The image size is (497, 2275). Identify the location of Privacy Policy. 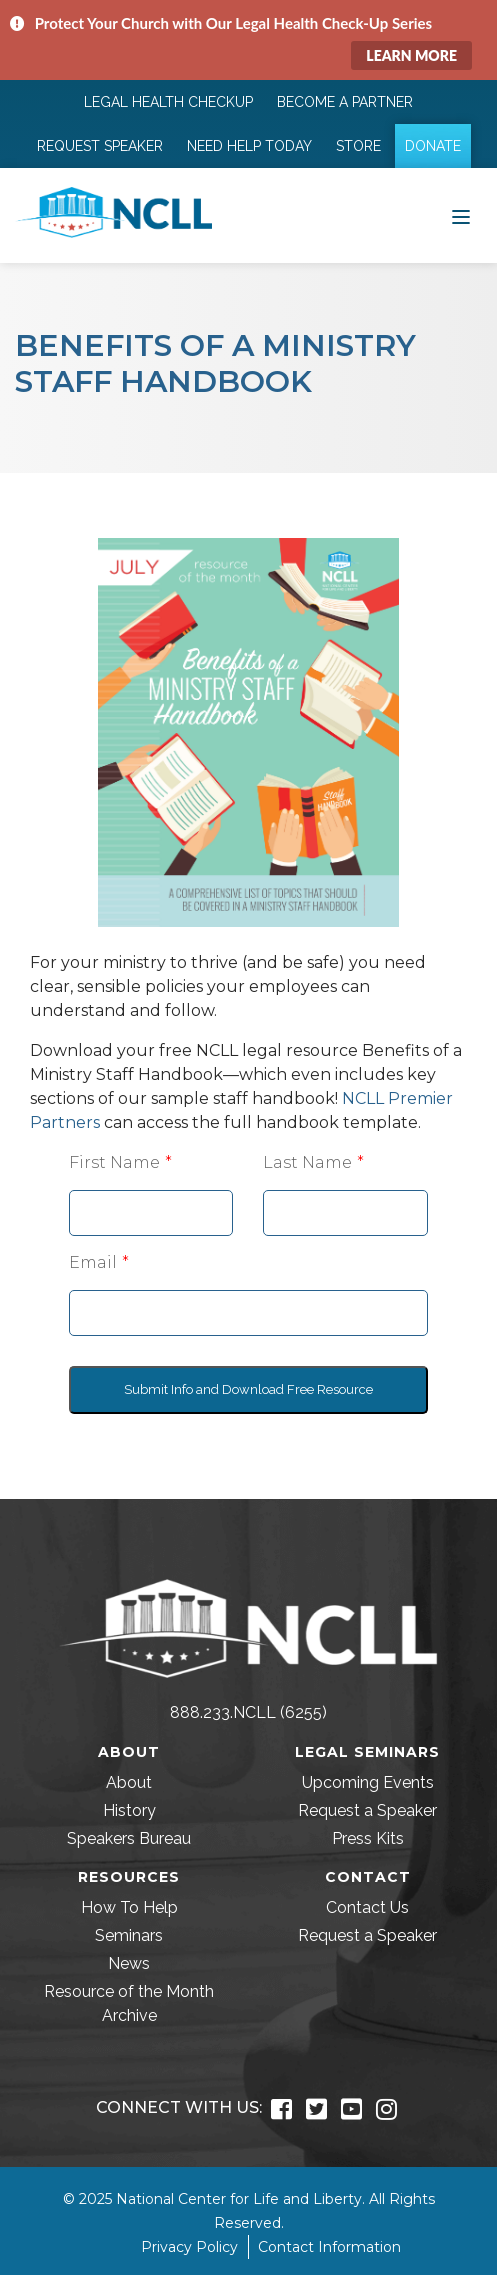
(189, 2247).